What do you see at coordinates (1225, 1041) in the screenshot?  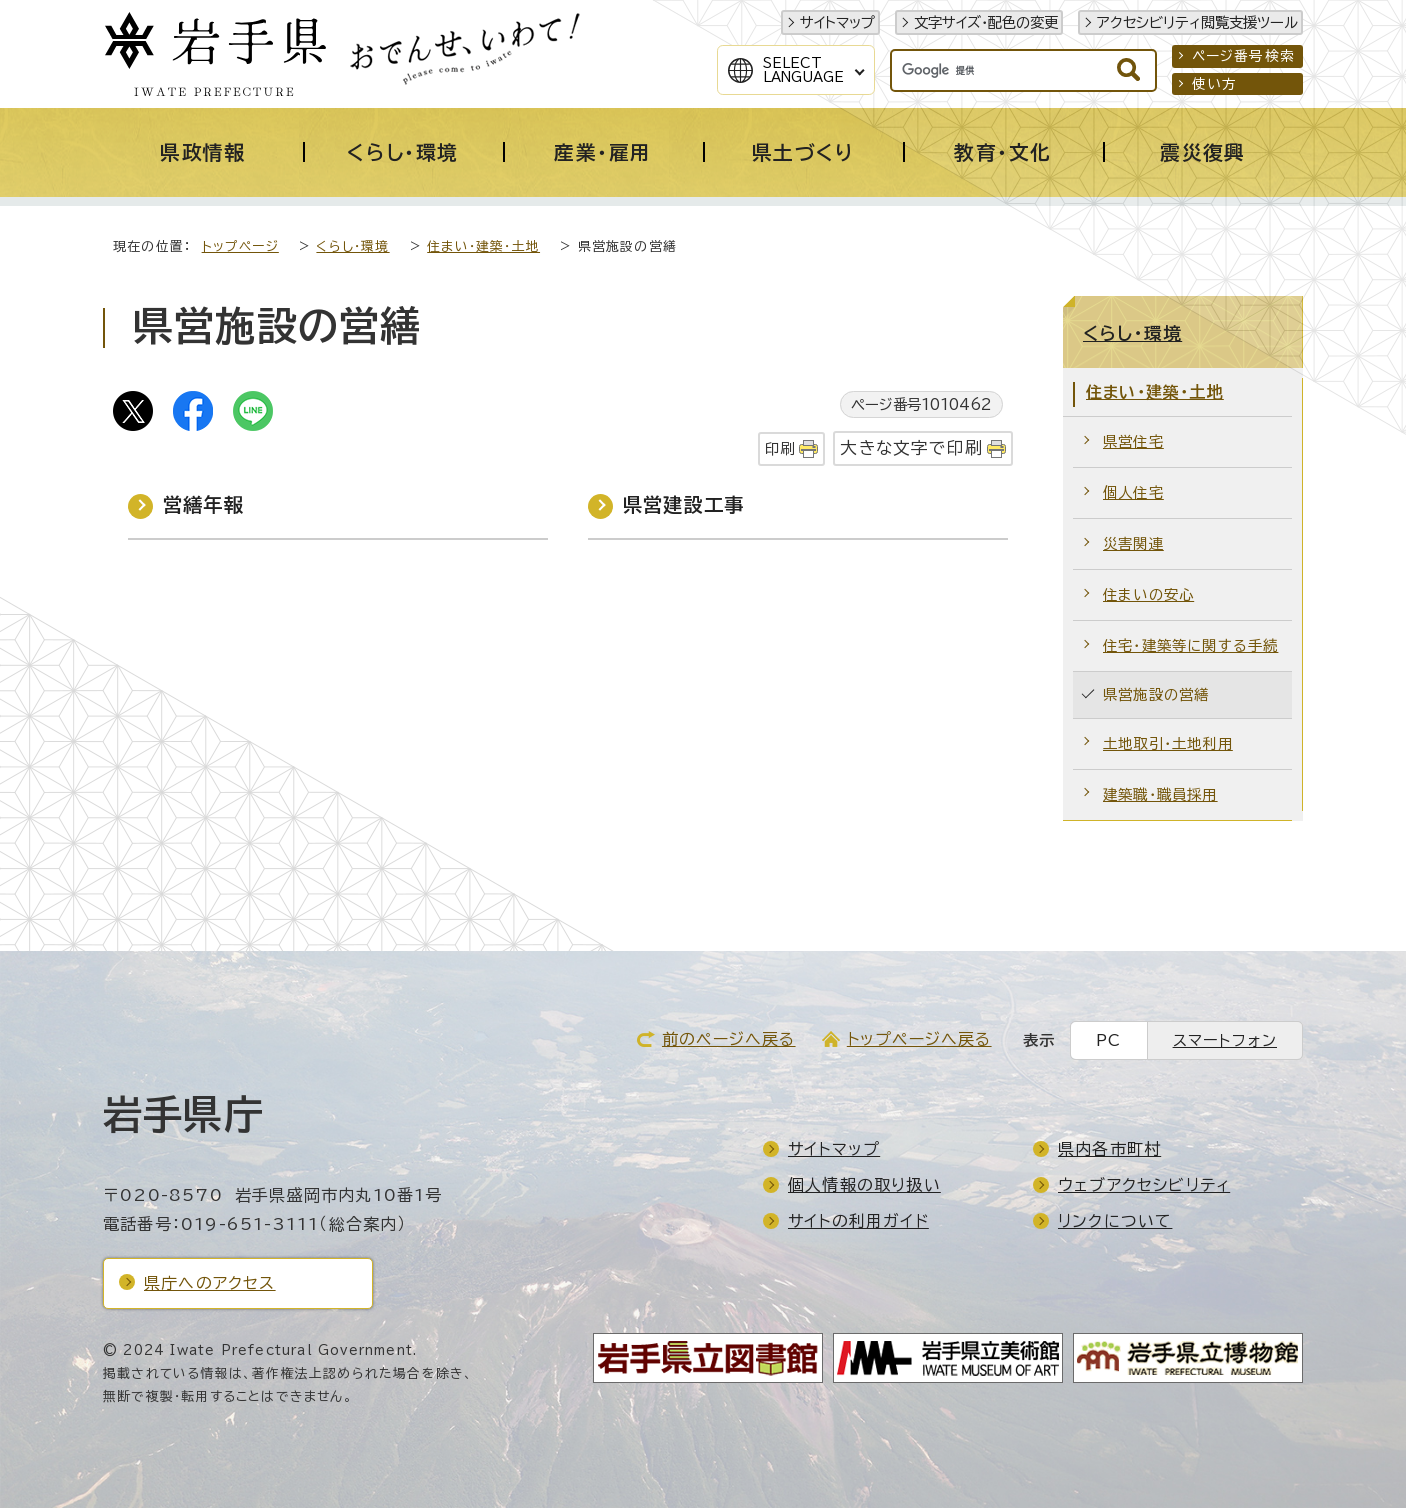 I see `スマートフォン` at bounding box center [1225, 1041].